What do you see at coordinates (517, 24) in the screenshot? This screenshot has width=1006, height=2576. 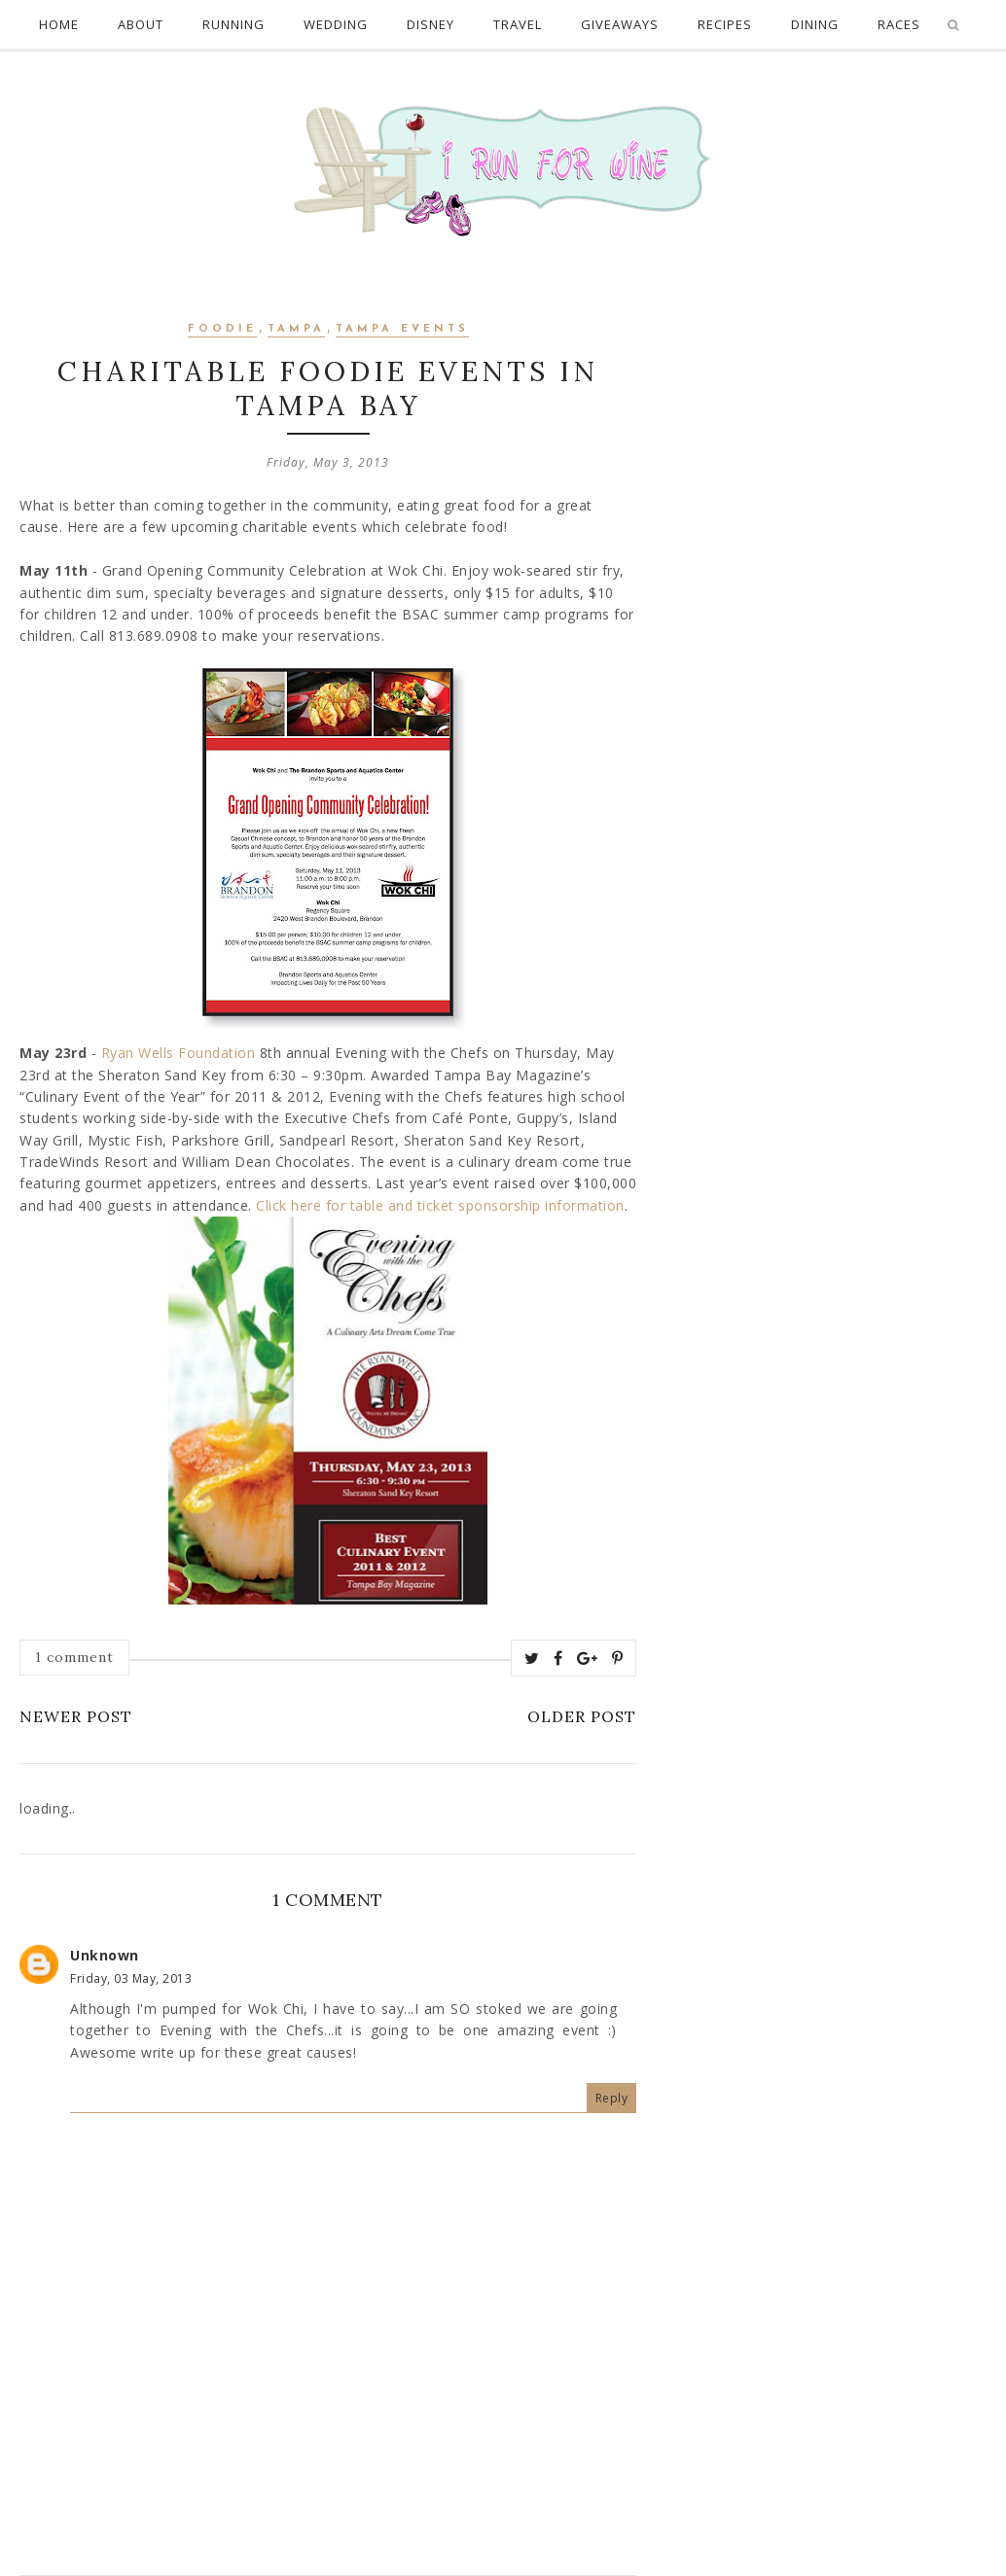 I see `Travel` at bounding box center [517, 24].